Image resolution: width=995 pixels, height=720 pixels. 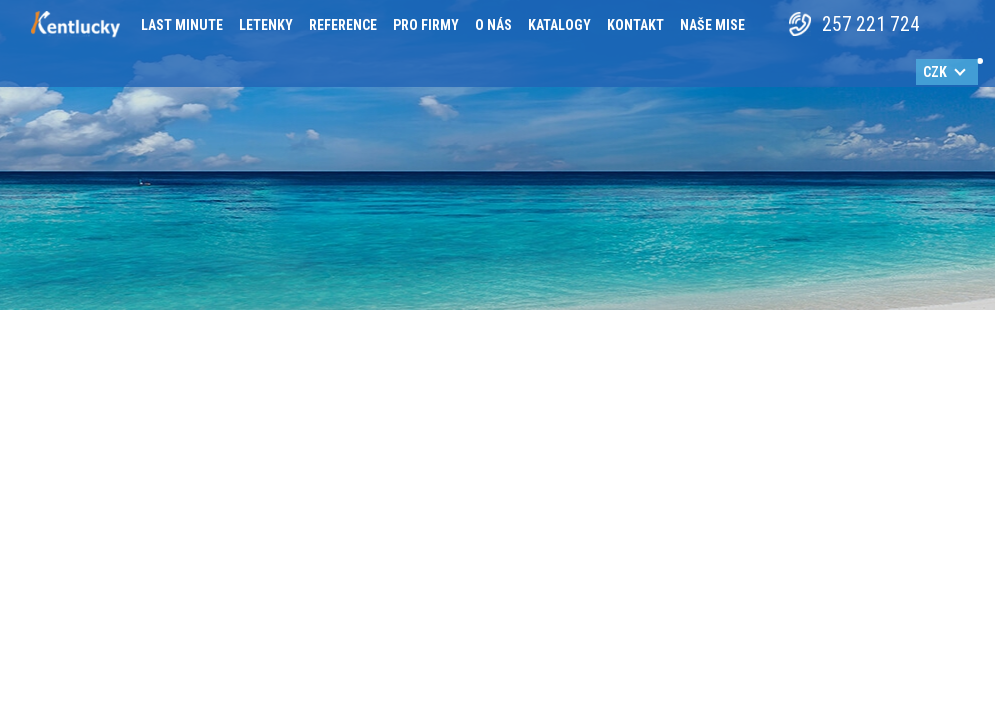 What do you see at coordinates (712, 25) in the screenshot?
I see `Naše mise` at bounding box center [712, 25].